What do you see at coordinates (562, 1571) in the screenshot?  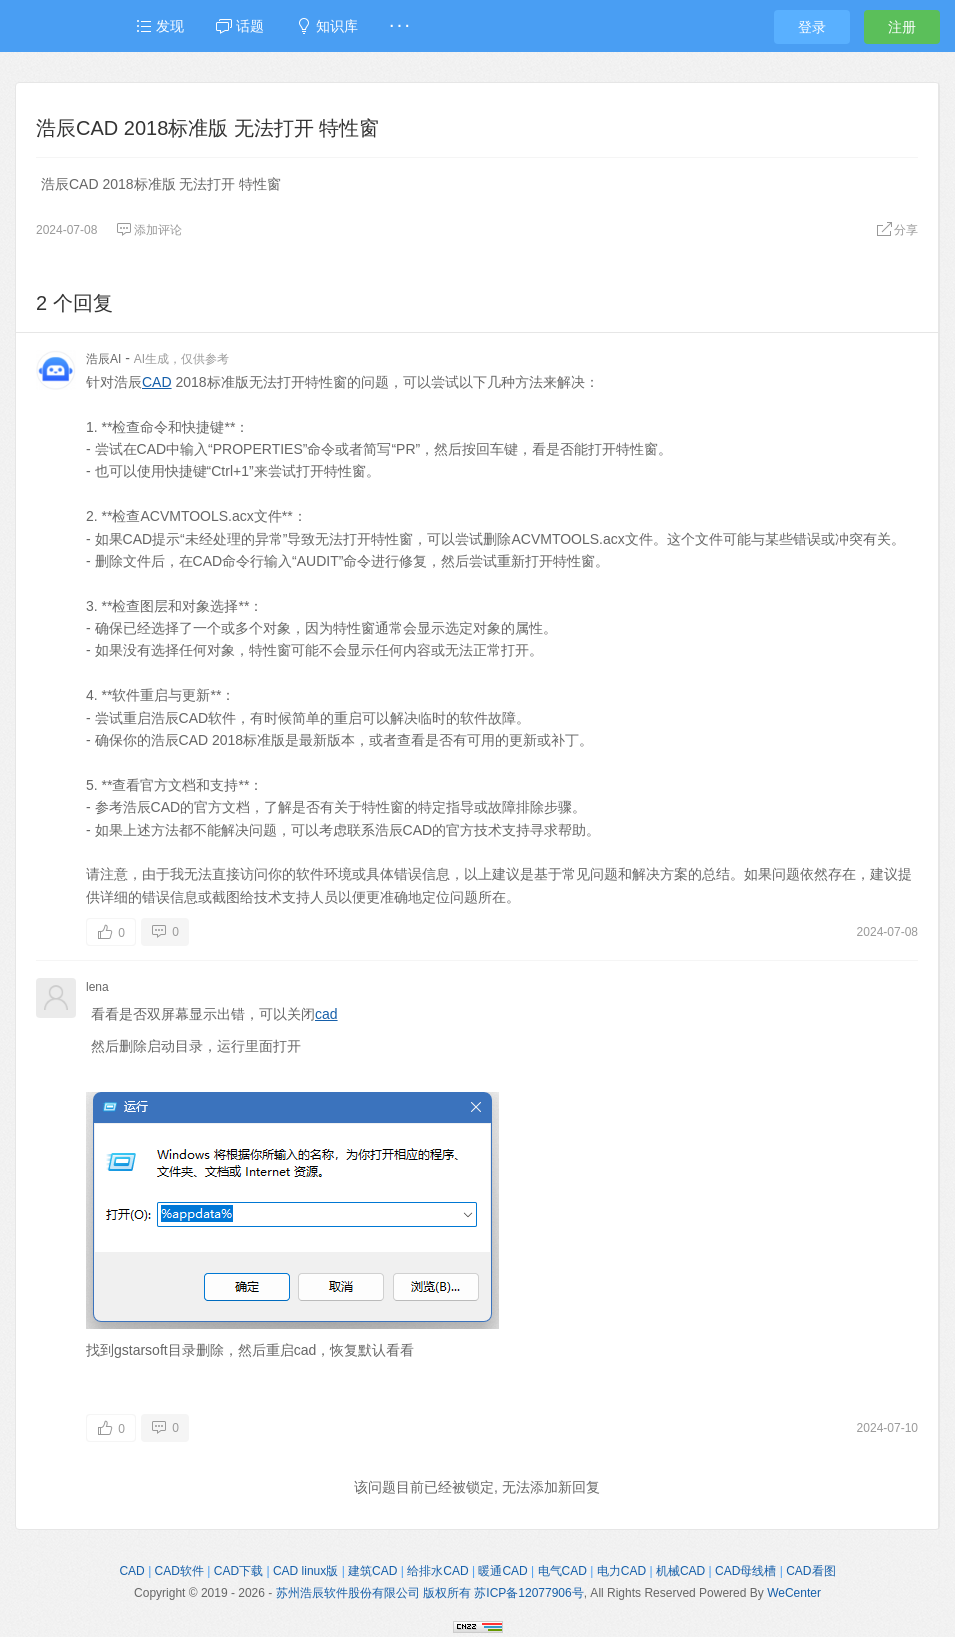 I see `电气CAD` at bounding box center [562, 1571].